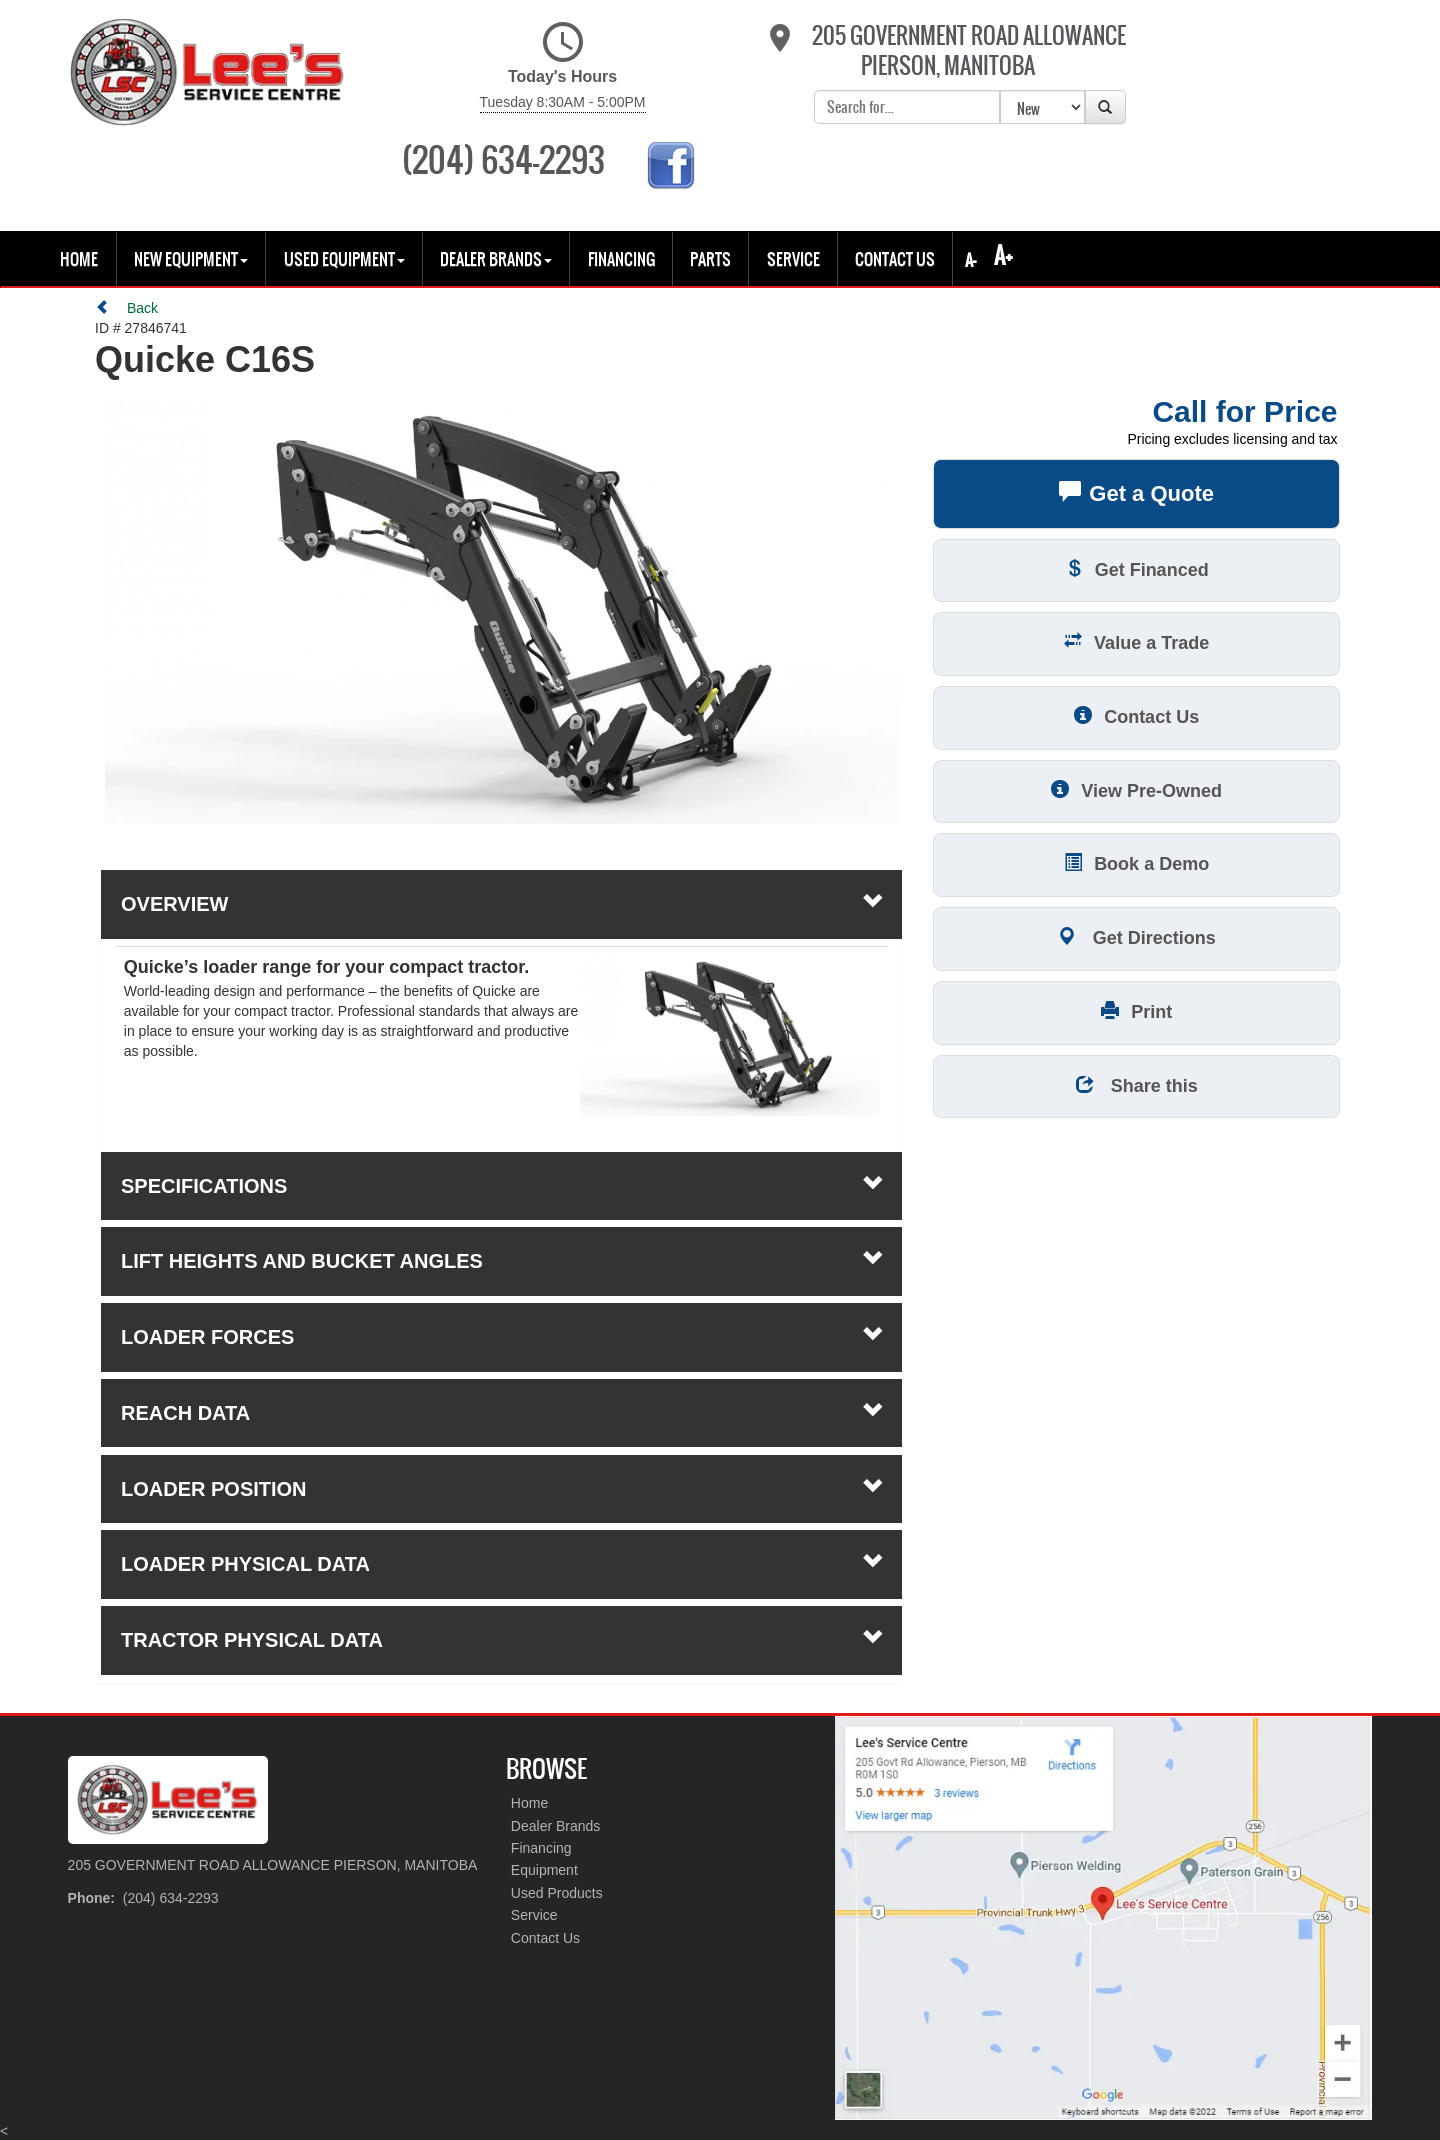 This screenshot has height=2140, width=1440. What do you see at coordinates (79, 168) in the screenshot?
I see `Home` at bounding box center [79, 168].